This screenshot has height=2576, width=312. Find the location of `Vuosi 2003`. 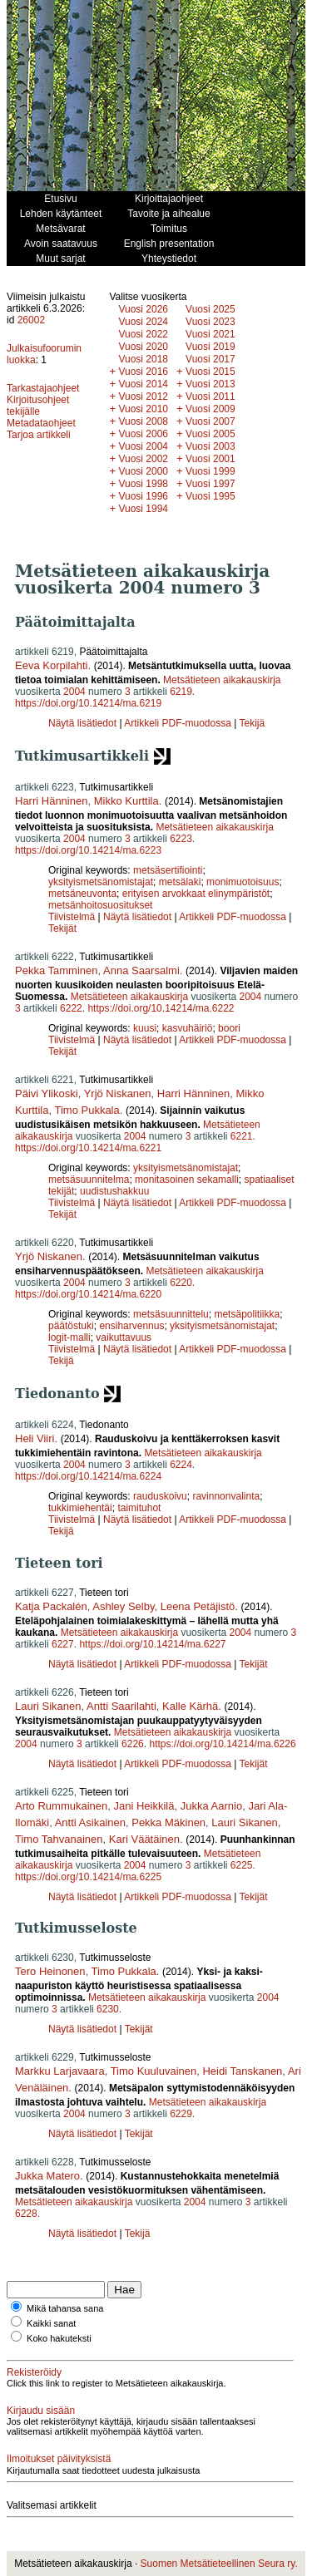

Vuosi 2003 is located at coordinates (210, 446).